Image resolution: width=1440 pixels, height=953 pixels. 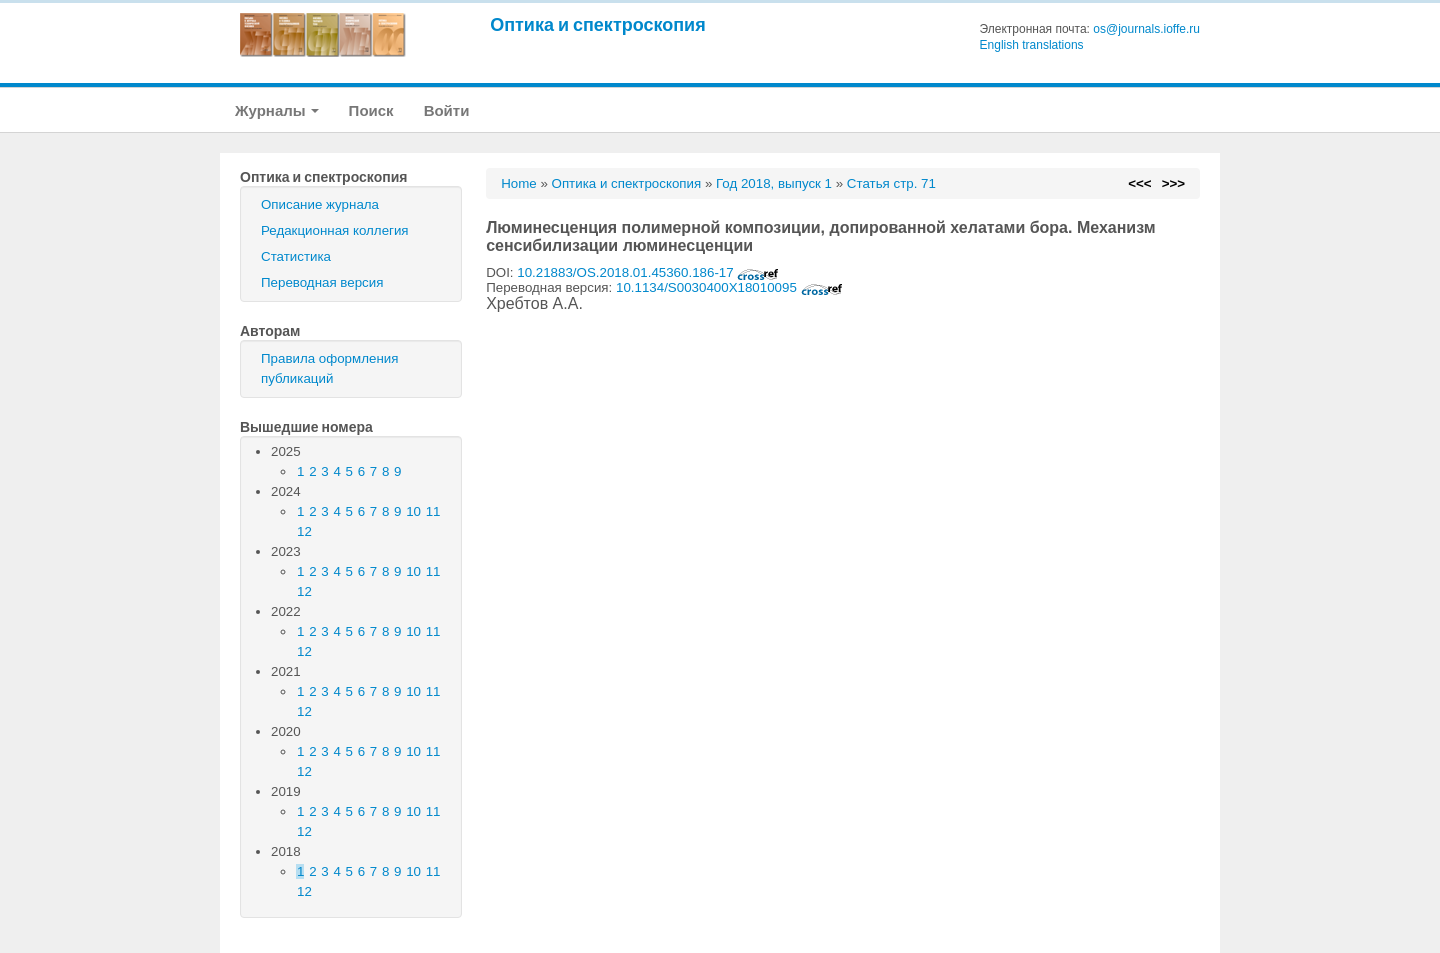 I want to click on English translations, so click(x=1032, y=45).